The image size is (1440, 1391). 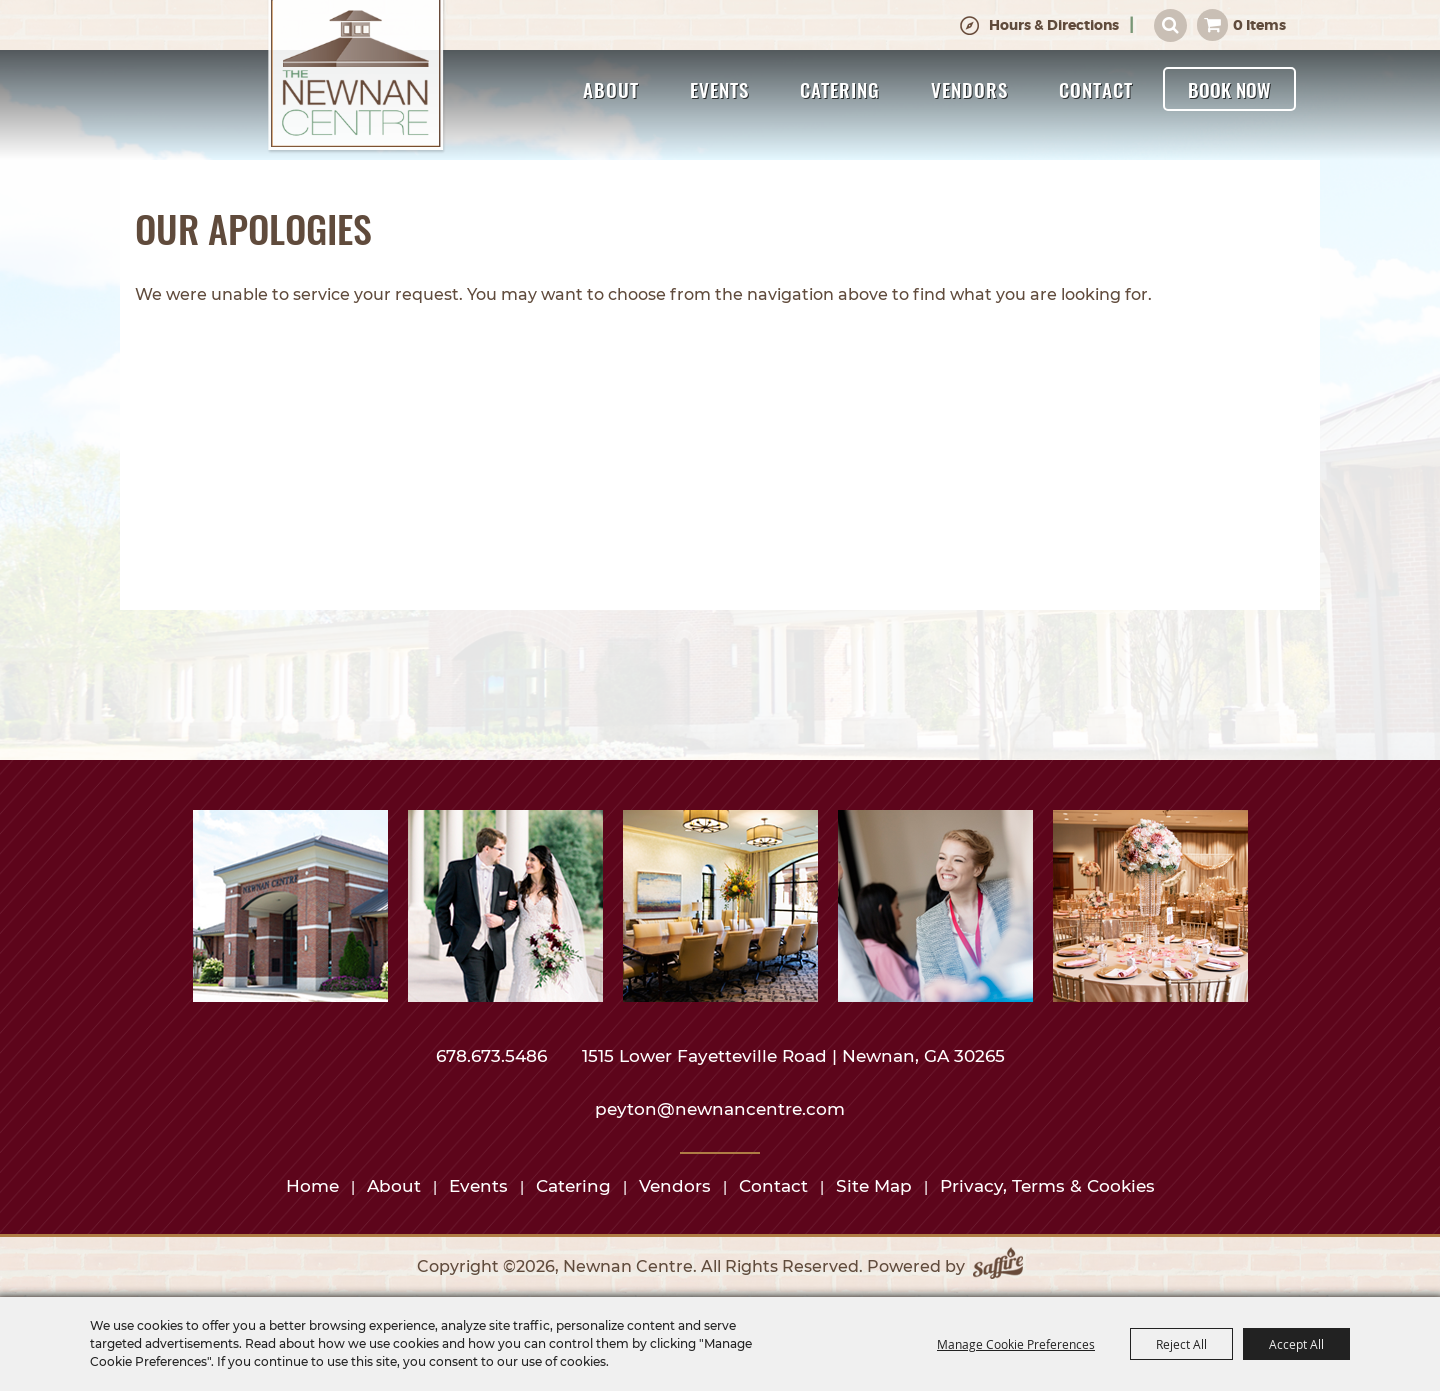 I want to click on Site Map, so click(x=874, y=1186).